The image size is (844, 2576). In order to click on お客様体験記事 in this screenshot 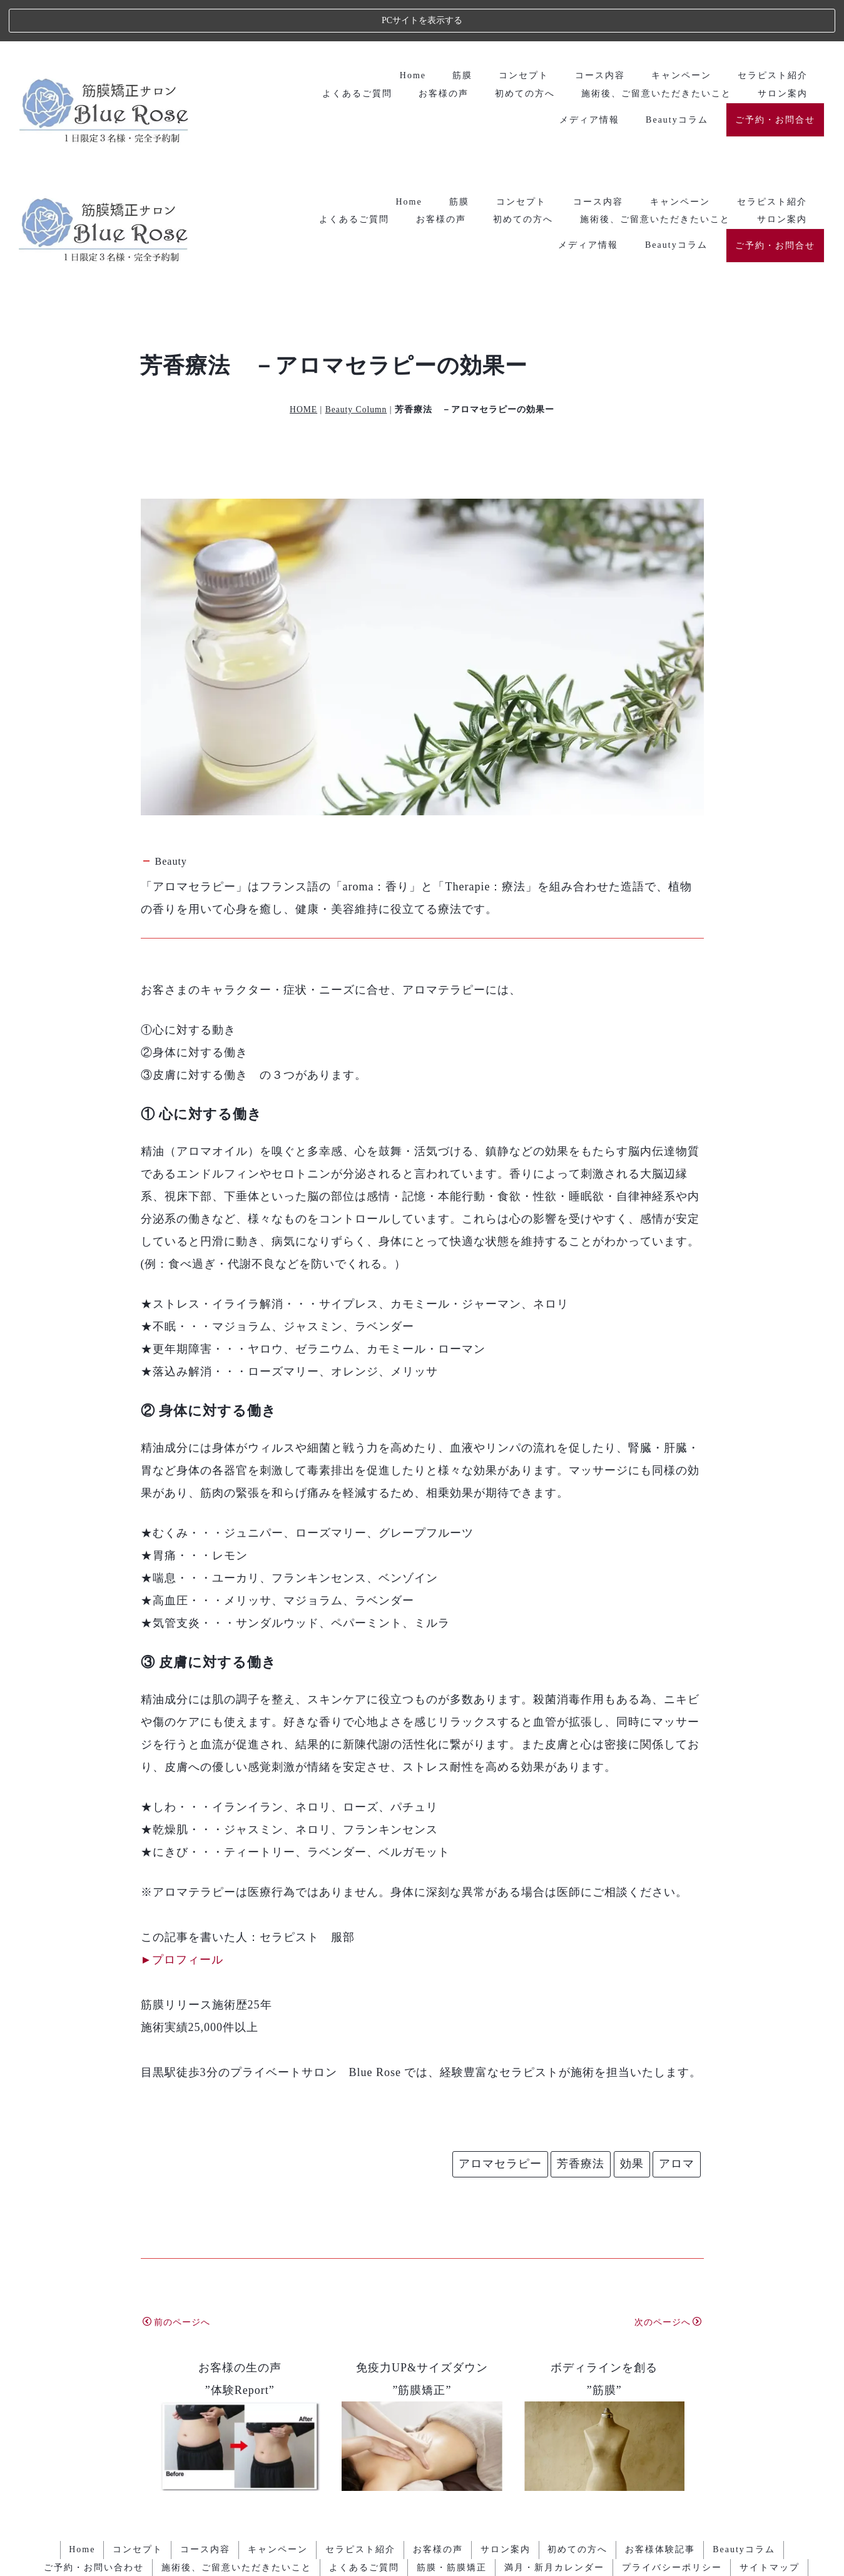, I will do `click(665, 2388)`.